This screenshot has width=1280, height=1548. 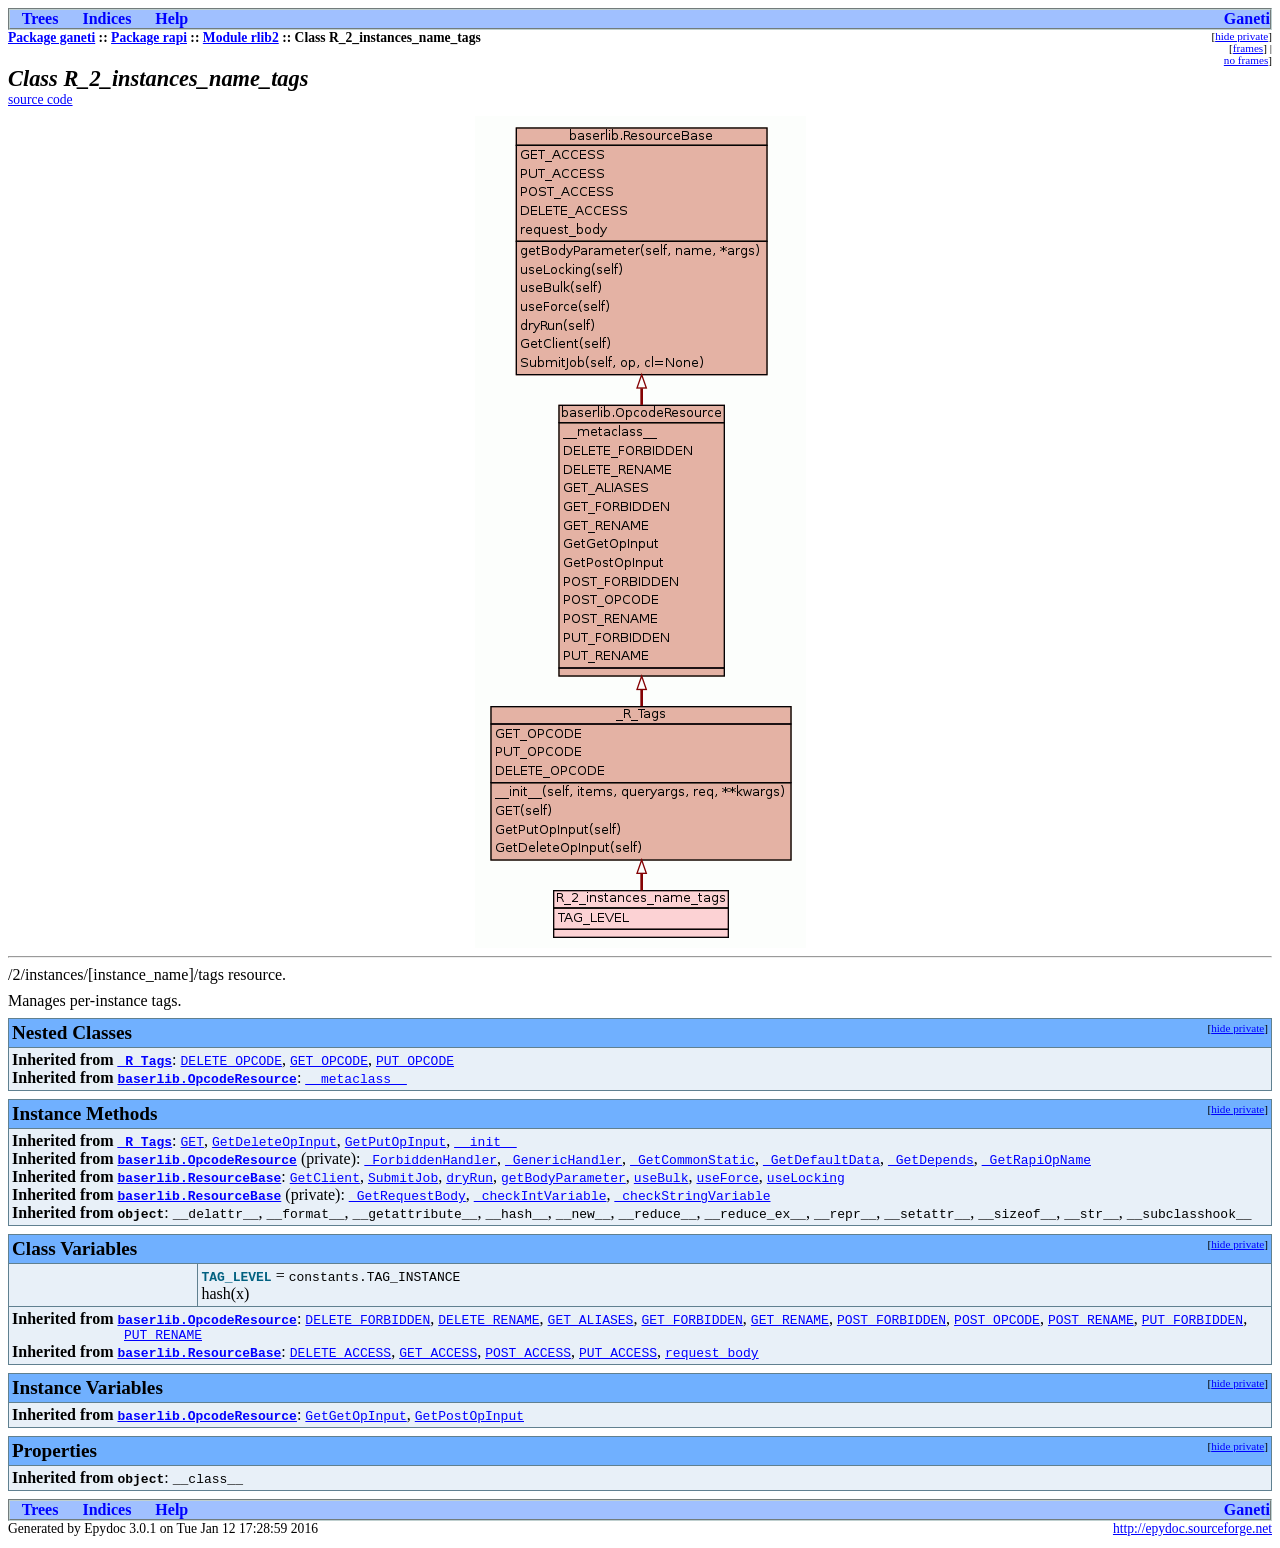 What do you see at coordinates (163, 1337) in the screenshot?
I see `PUT_RENAME` at bounding box center [163, 1337].